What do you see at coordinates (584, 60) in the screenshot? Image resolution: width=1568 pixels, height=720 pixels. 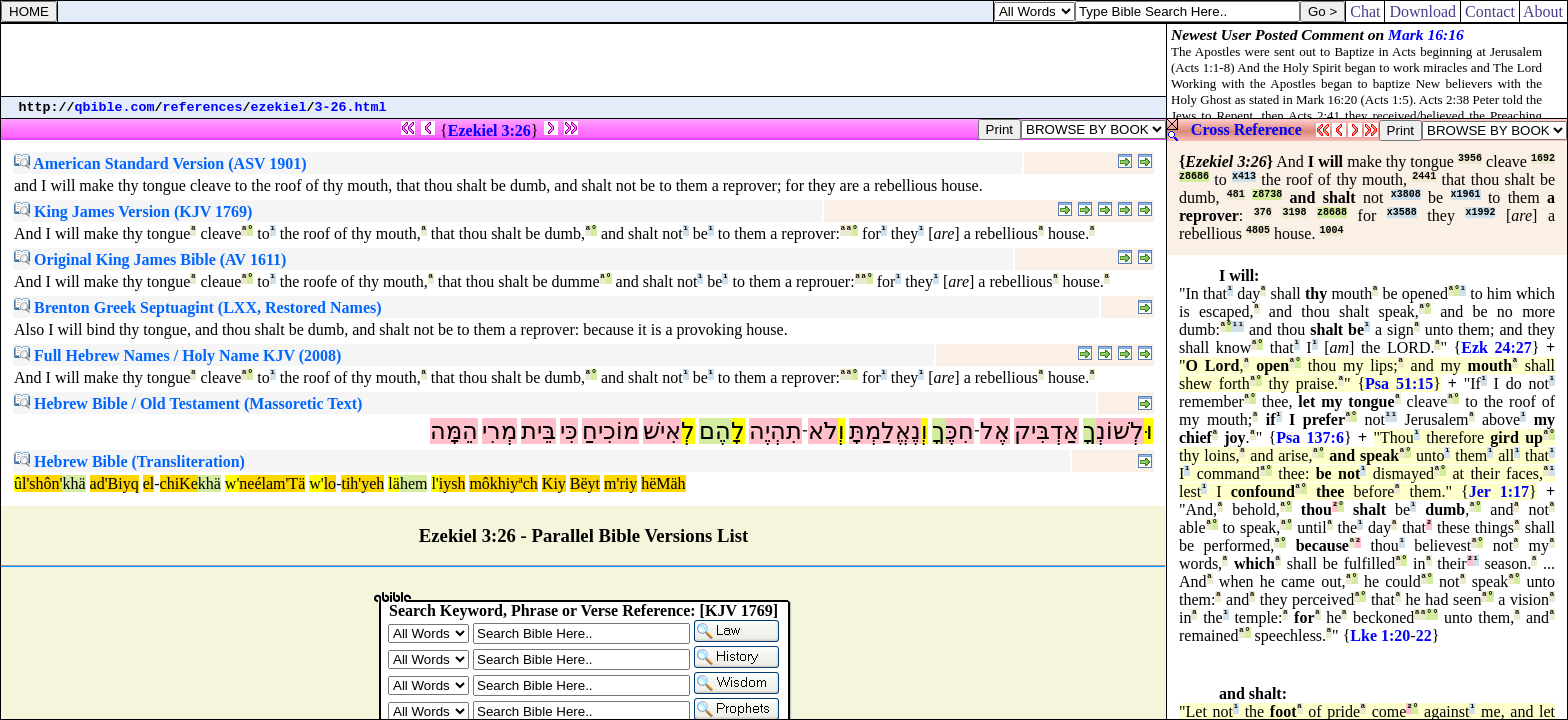 I see `[Advertisement]` at bounding box center [584, 60].